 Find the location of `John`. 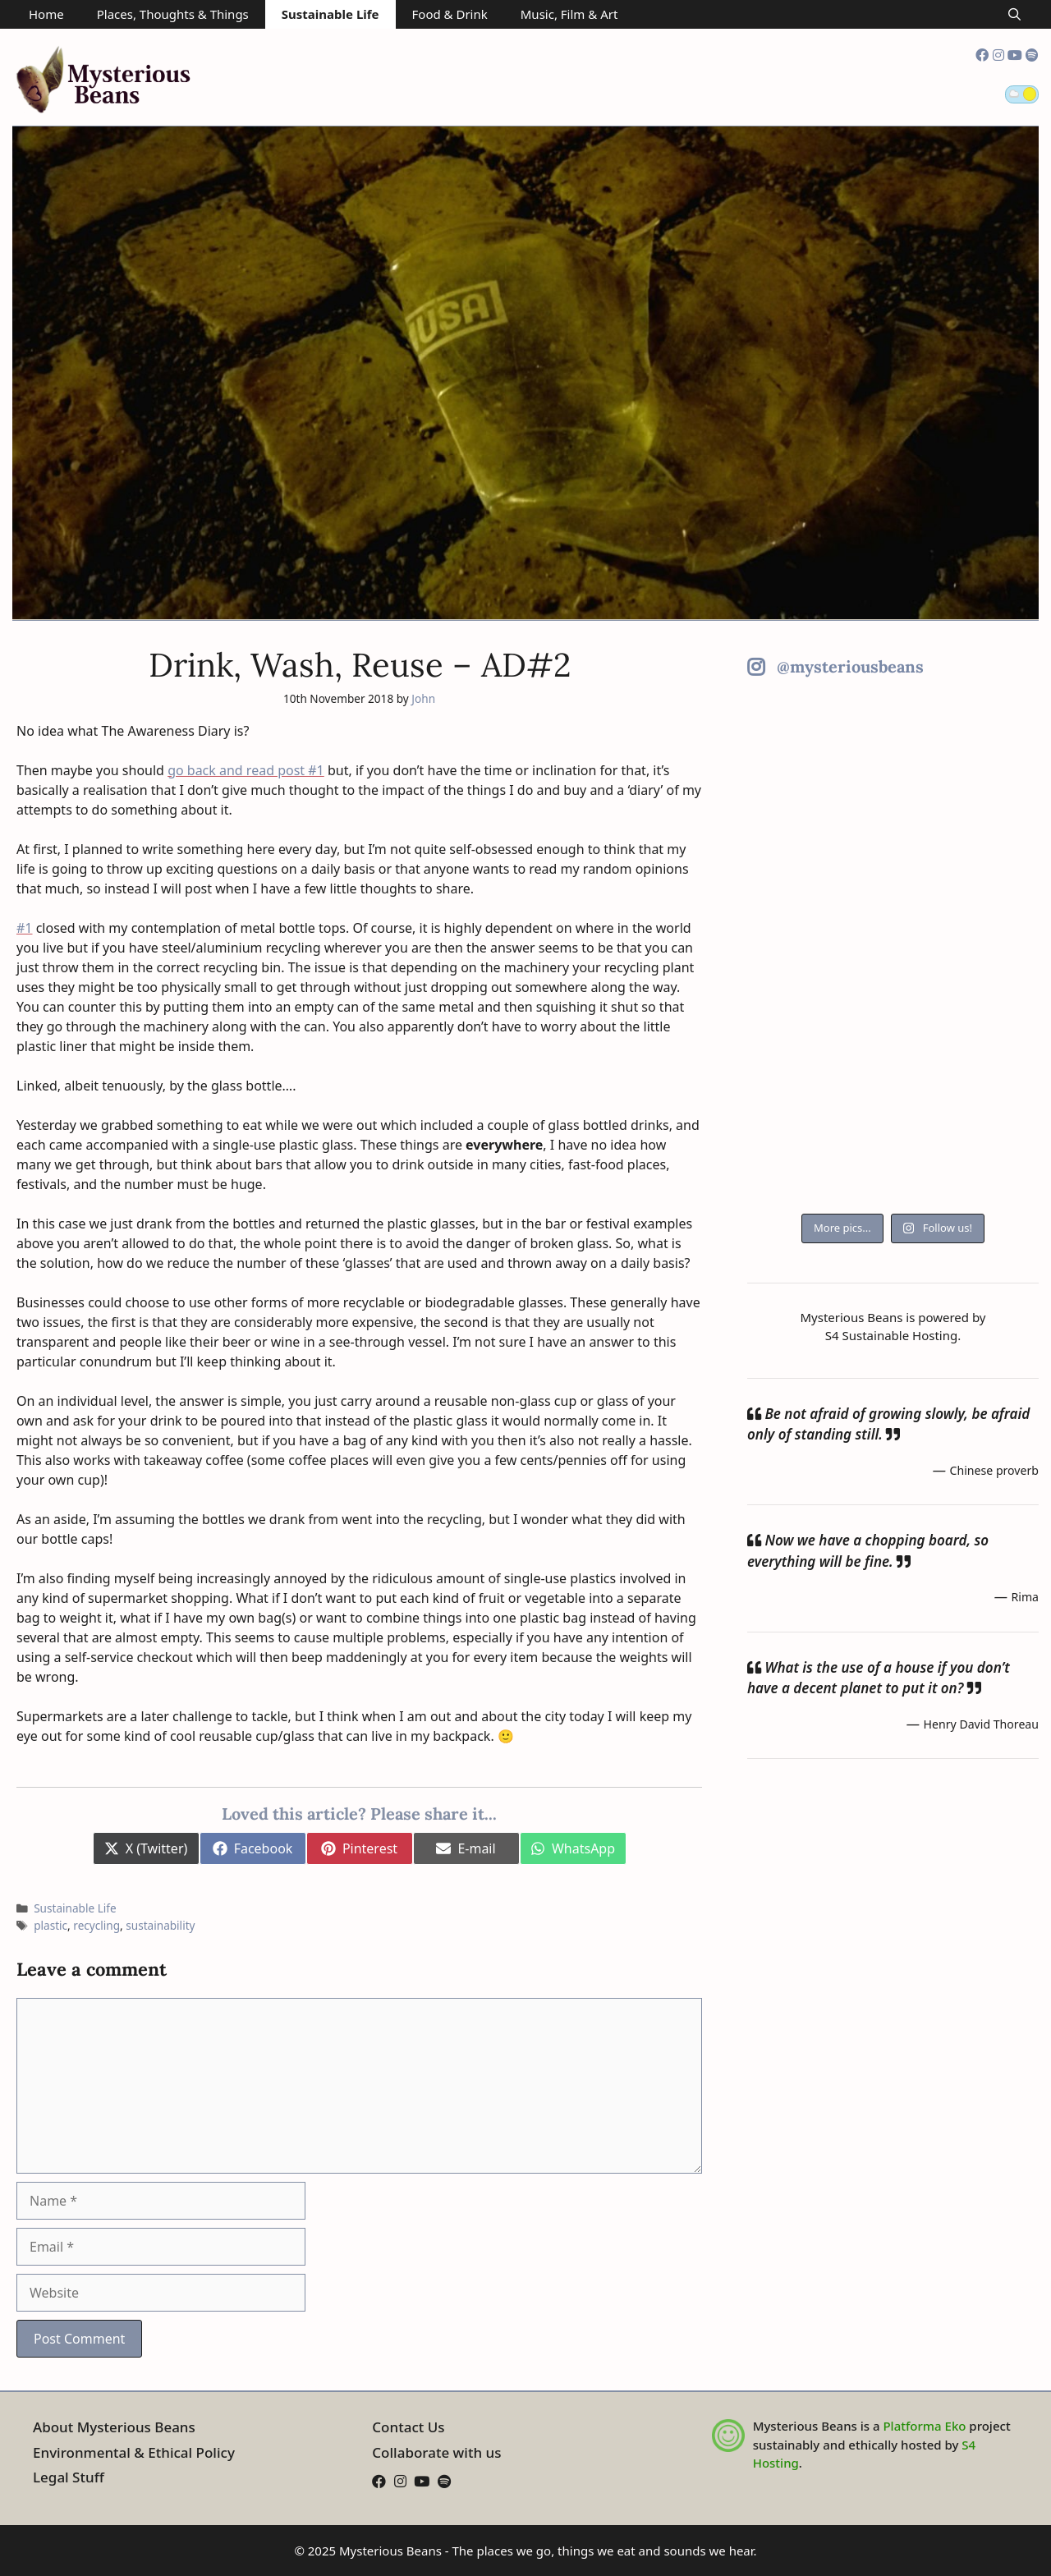

John is located at coordinates (423, 698).